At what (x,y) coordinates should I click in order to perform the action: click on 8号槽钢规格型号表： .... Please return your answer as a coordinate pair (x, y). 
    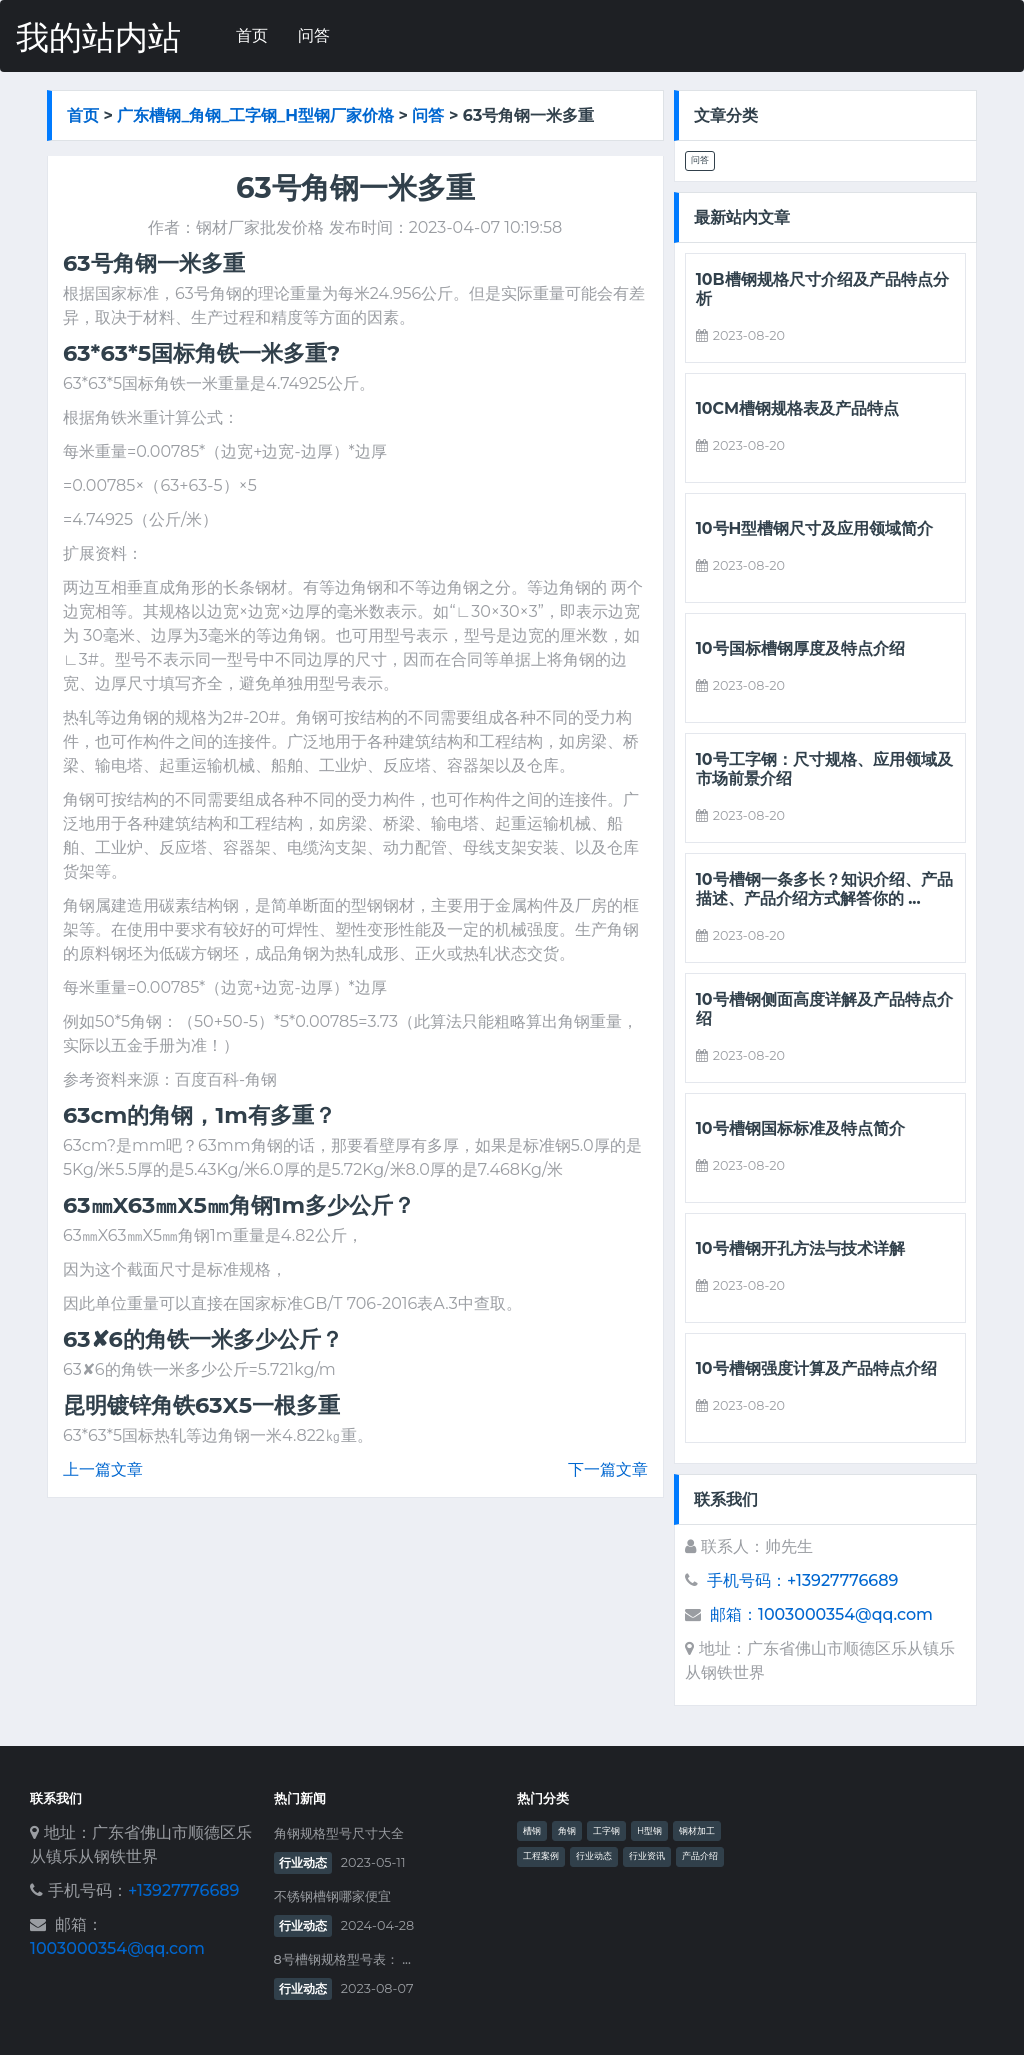
    Looking at the image, I should click on (342, 1959).